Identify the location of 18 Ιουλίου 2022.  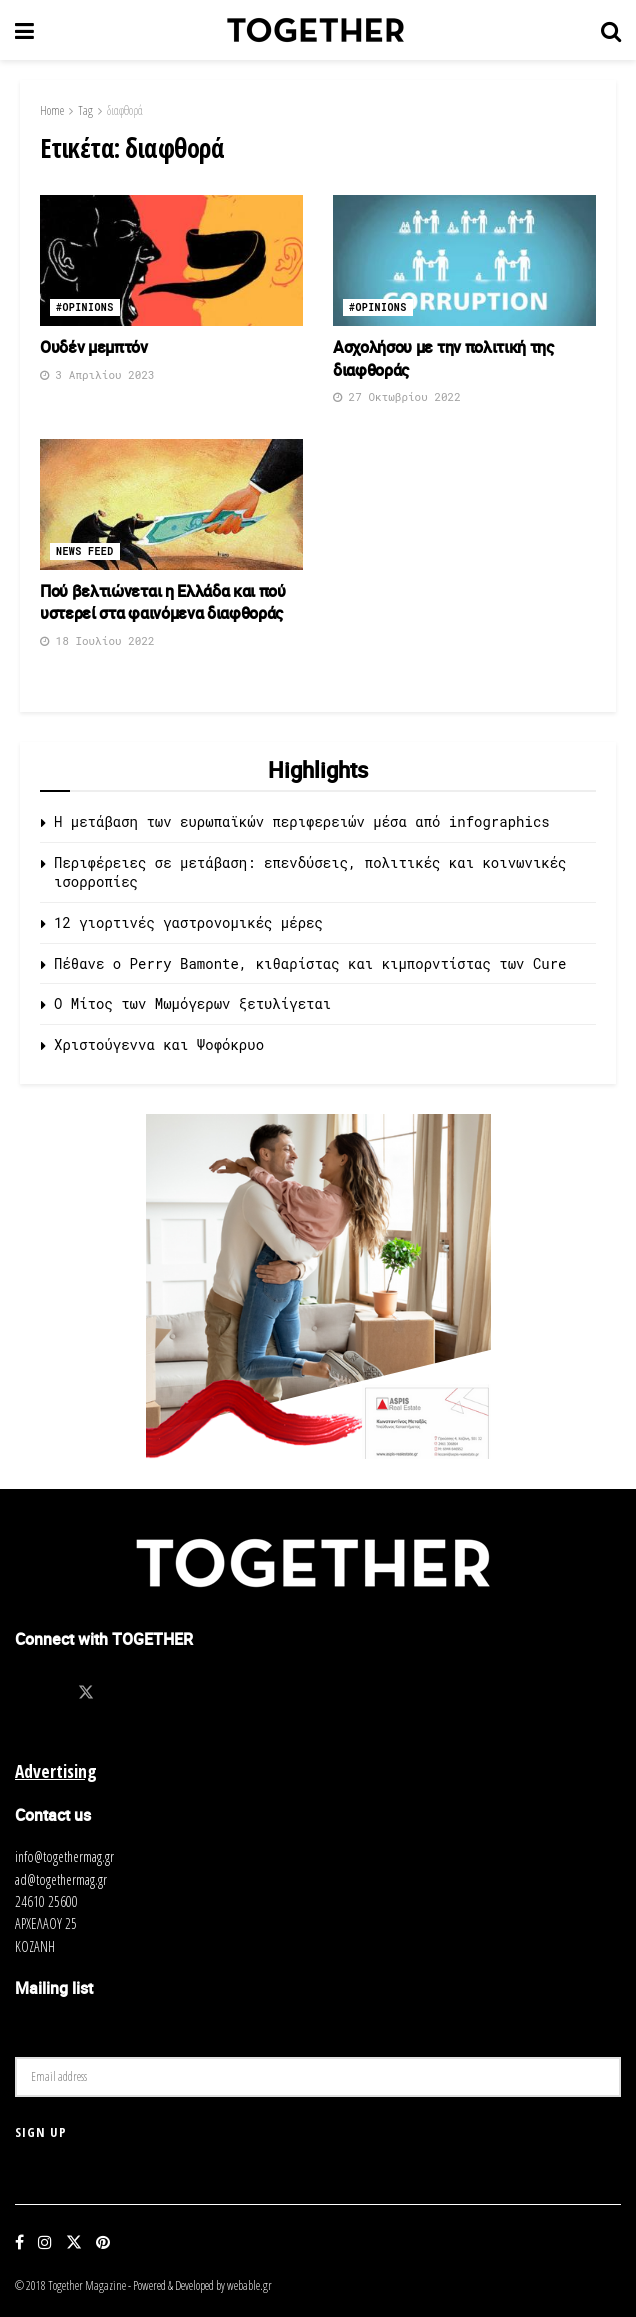
(97, 640).